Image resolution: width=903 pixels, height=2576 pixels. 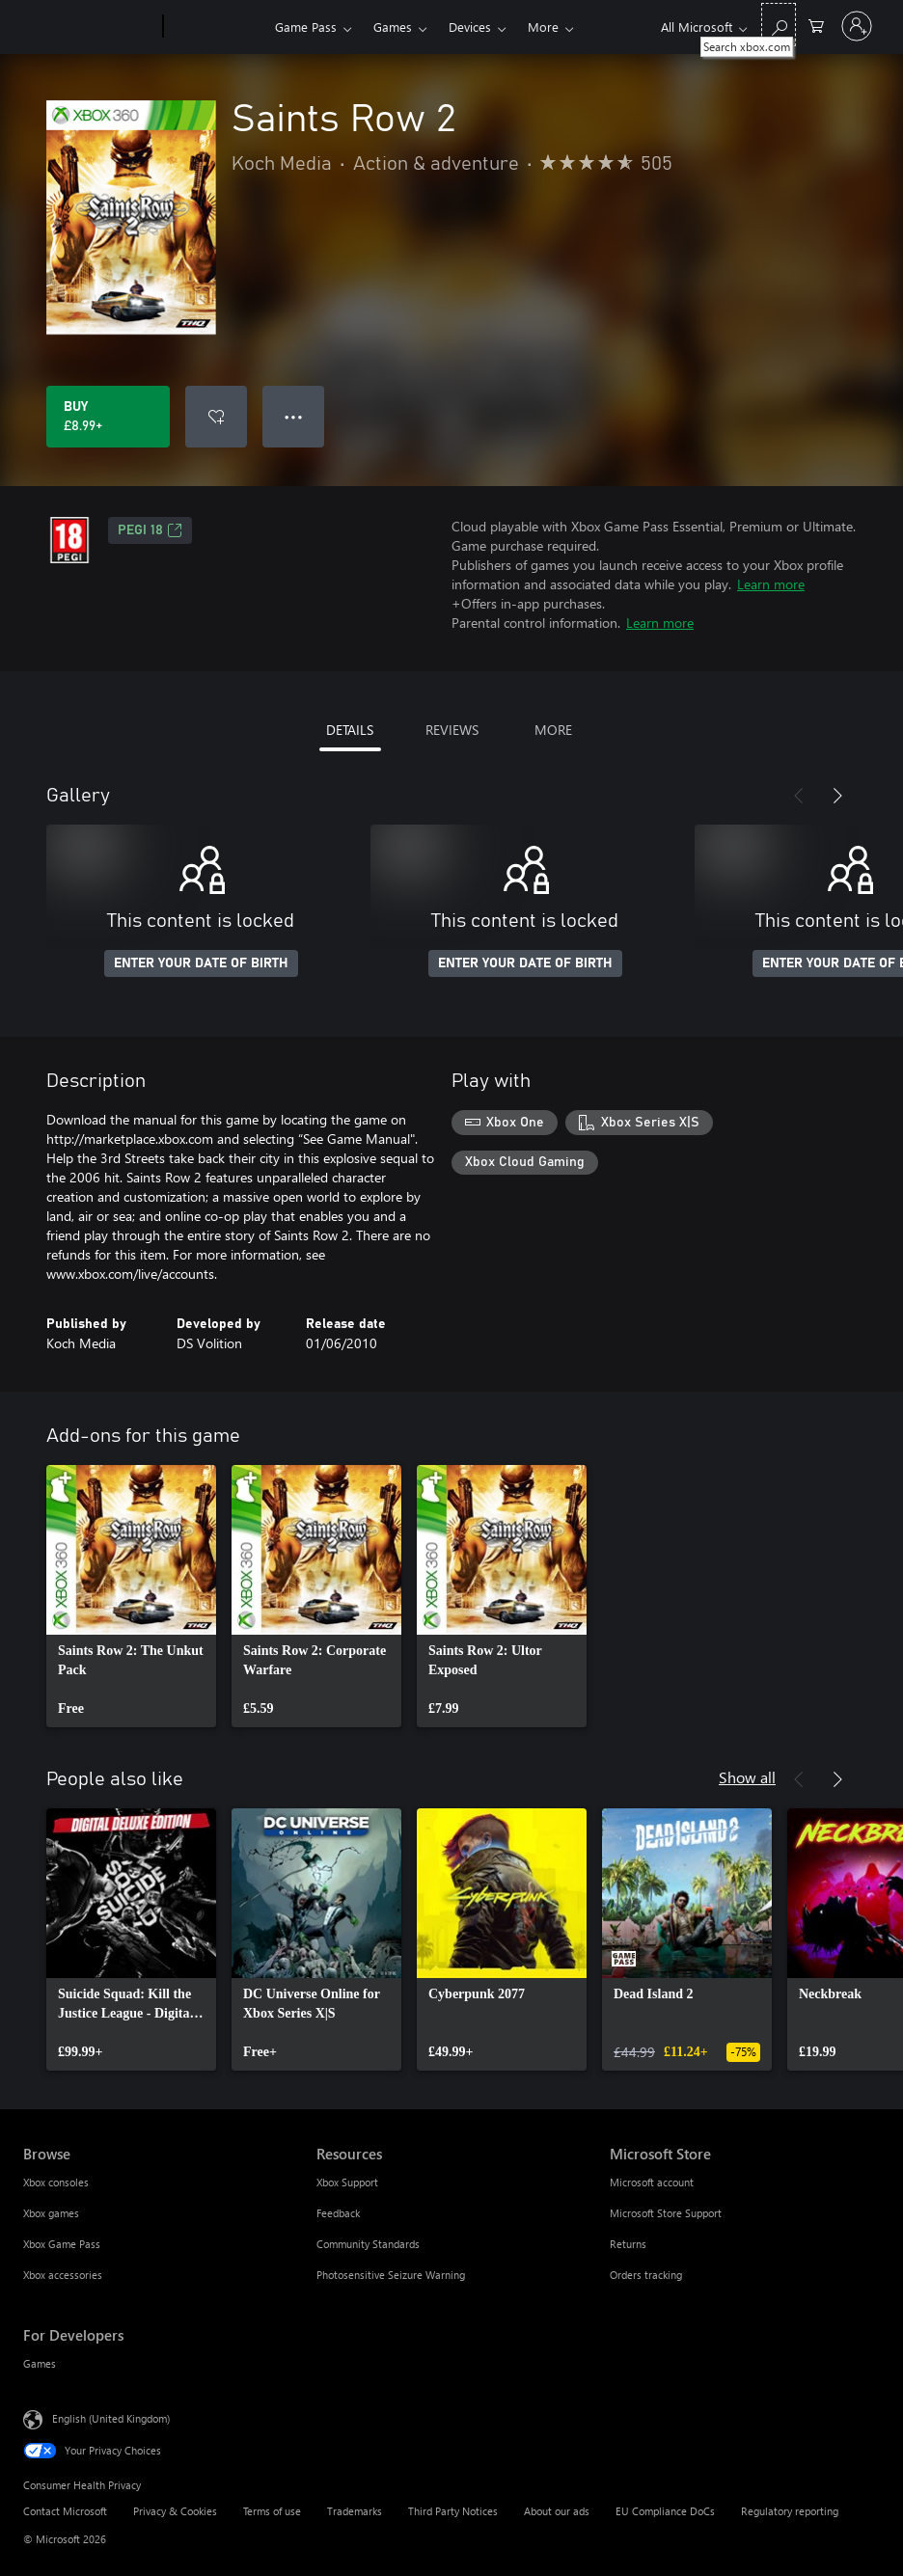 I want to click on PEGI 18 [PEGI 18, Opens in a new tab], so click(x=150, y=530).